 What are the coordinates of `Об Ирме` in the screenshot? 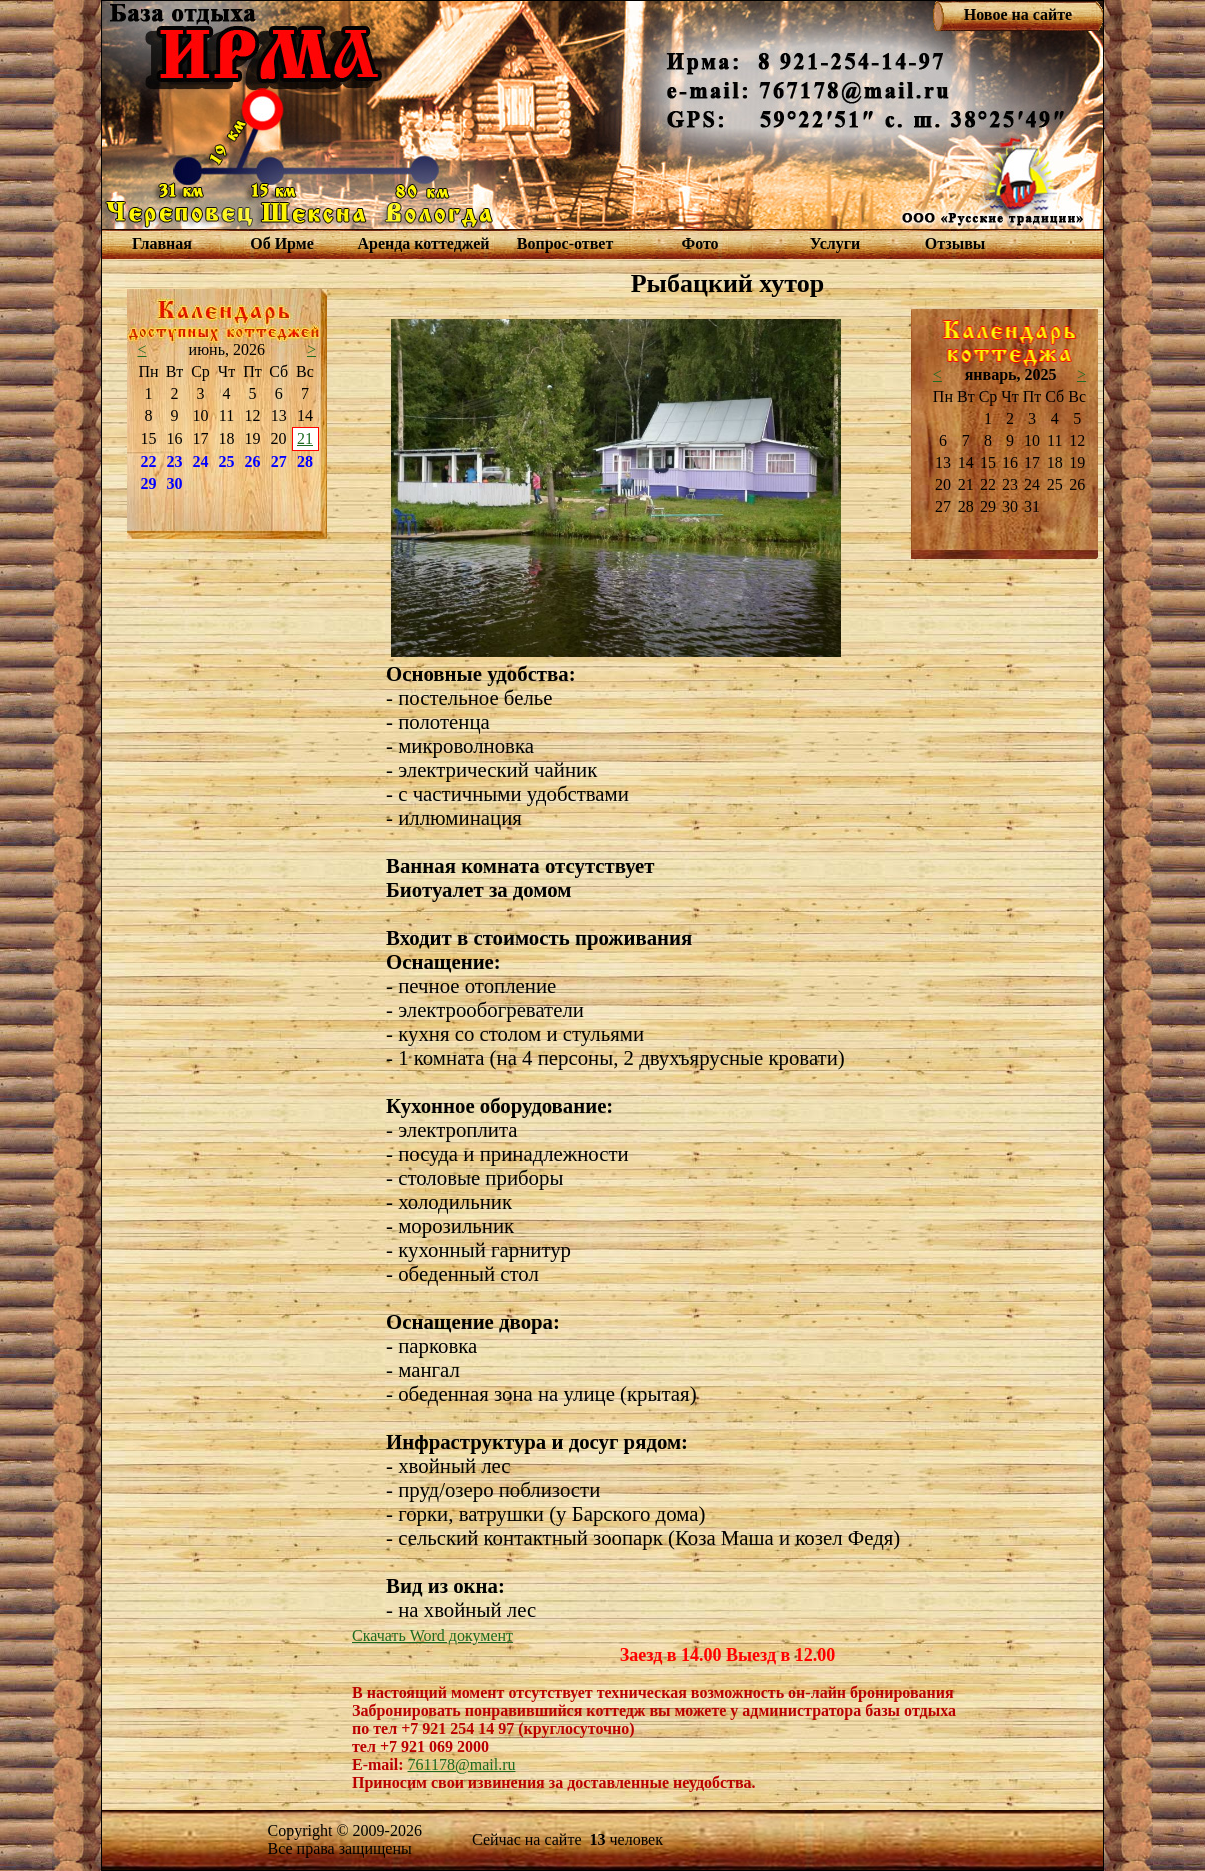 It's located at (282, 243).